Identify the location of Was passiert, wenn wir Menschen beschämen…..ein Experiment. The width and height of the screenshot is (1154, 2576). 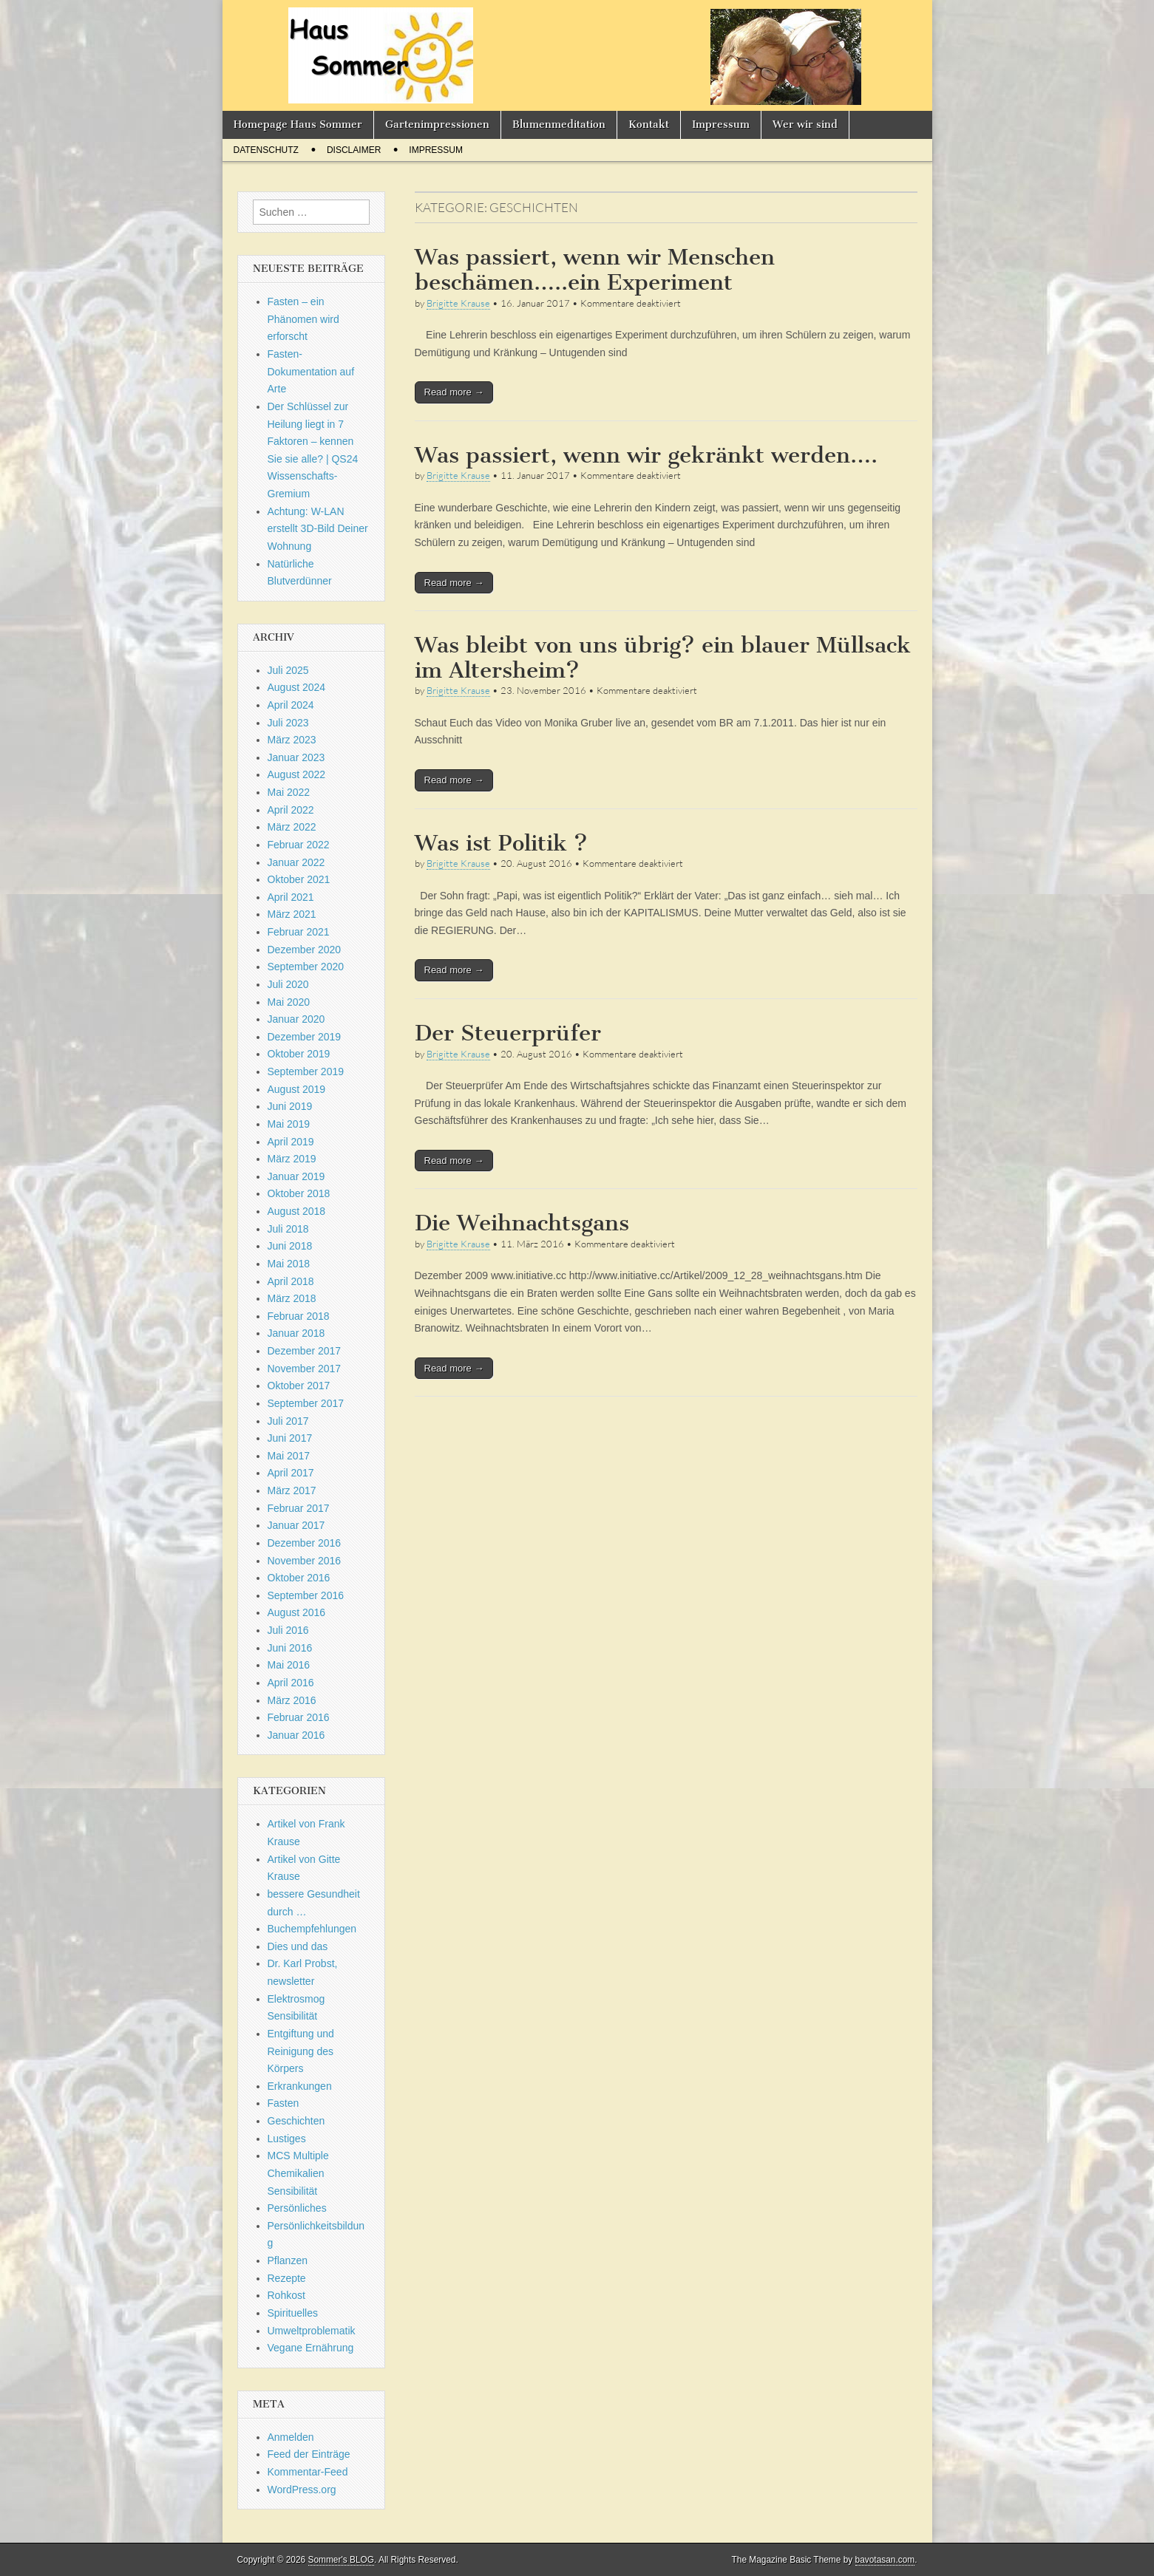
(595, 270).